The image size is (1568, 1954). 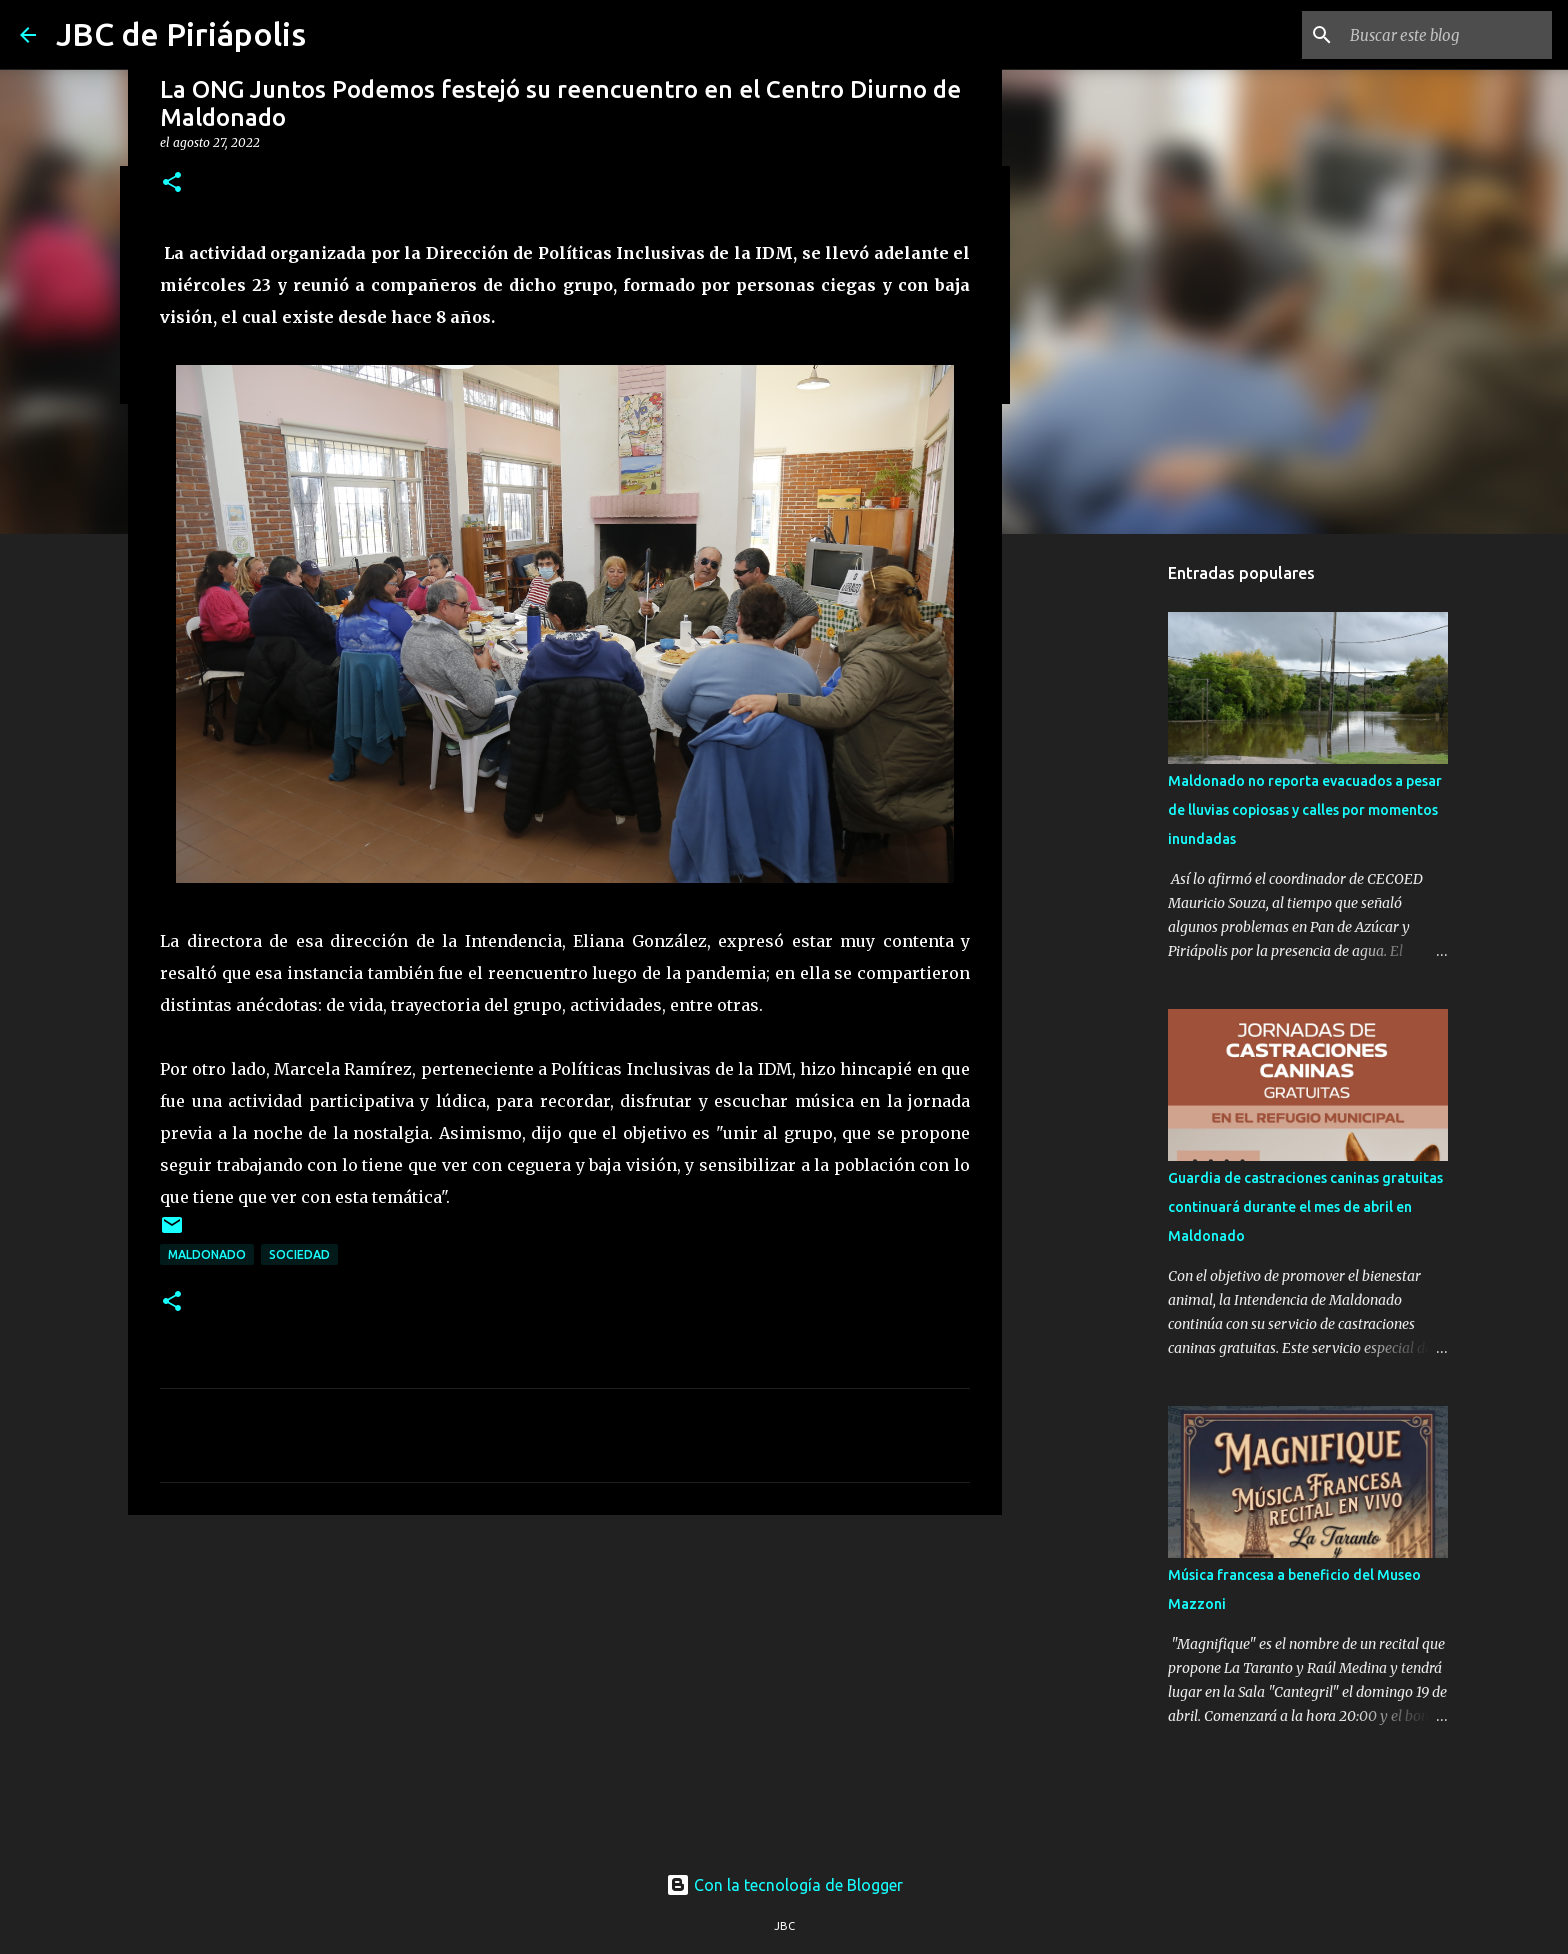 I want to click on [Advertisement], so click(x=565, y=1685).